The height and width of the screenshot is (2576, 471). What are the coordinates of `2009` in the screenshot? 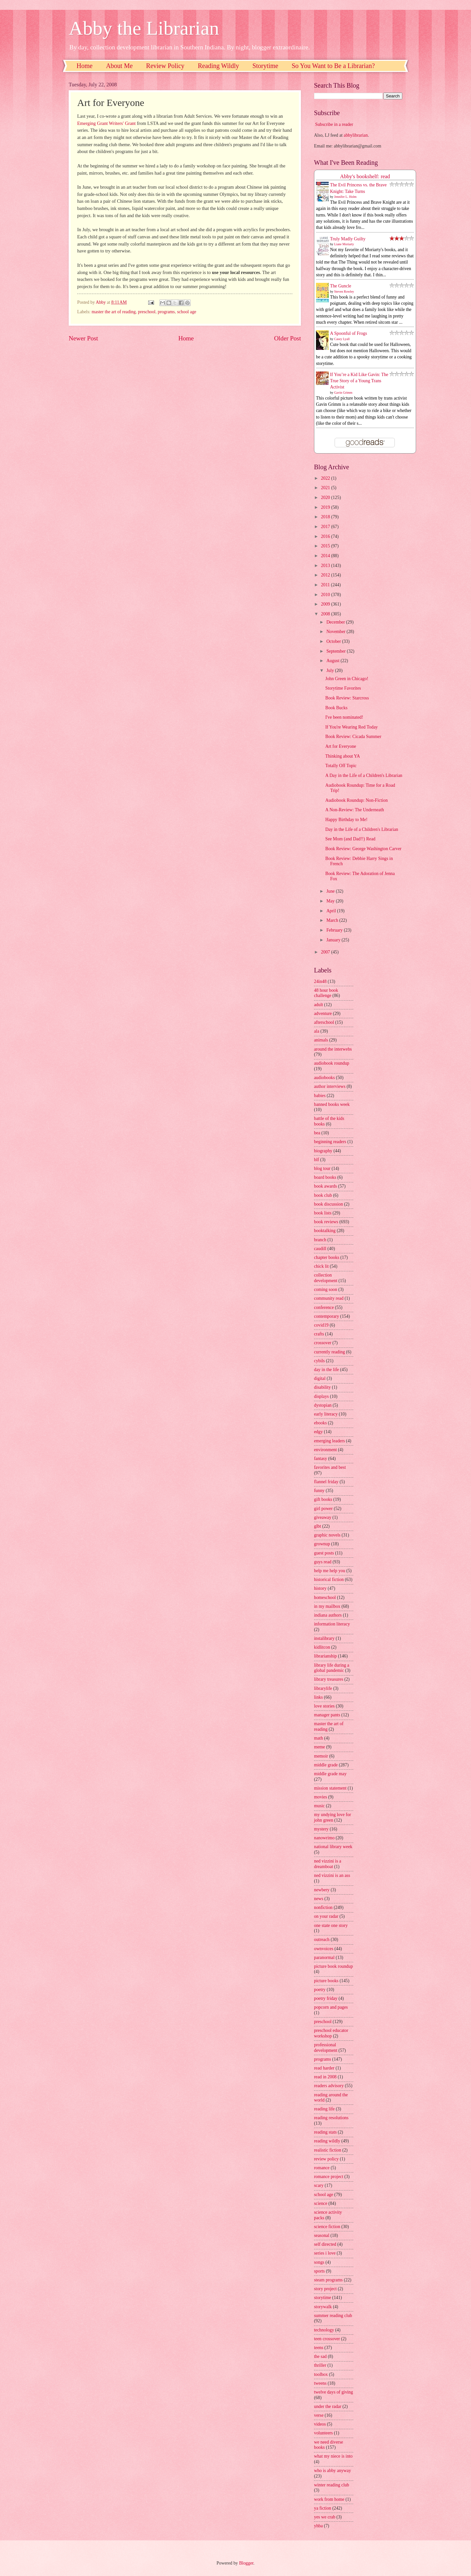 It's located at (326, 604).